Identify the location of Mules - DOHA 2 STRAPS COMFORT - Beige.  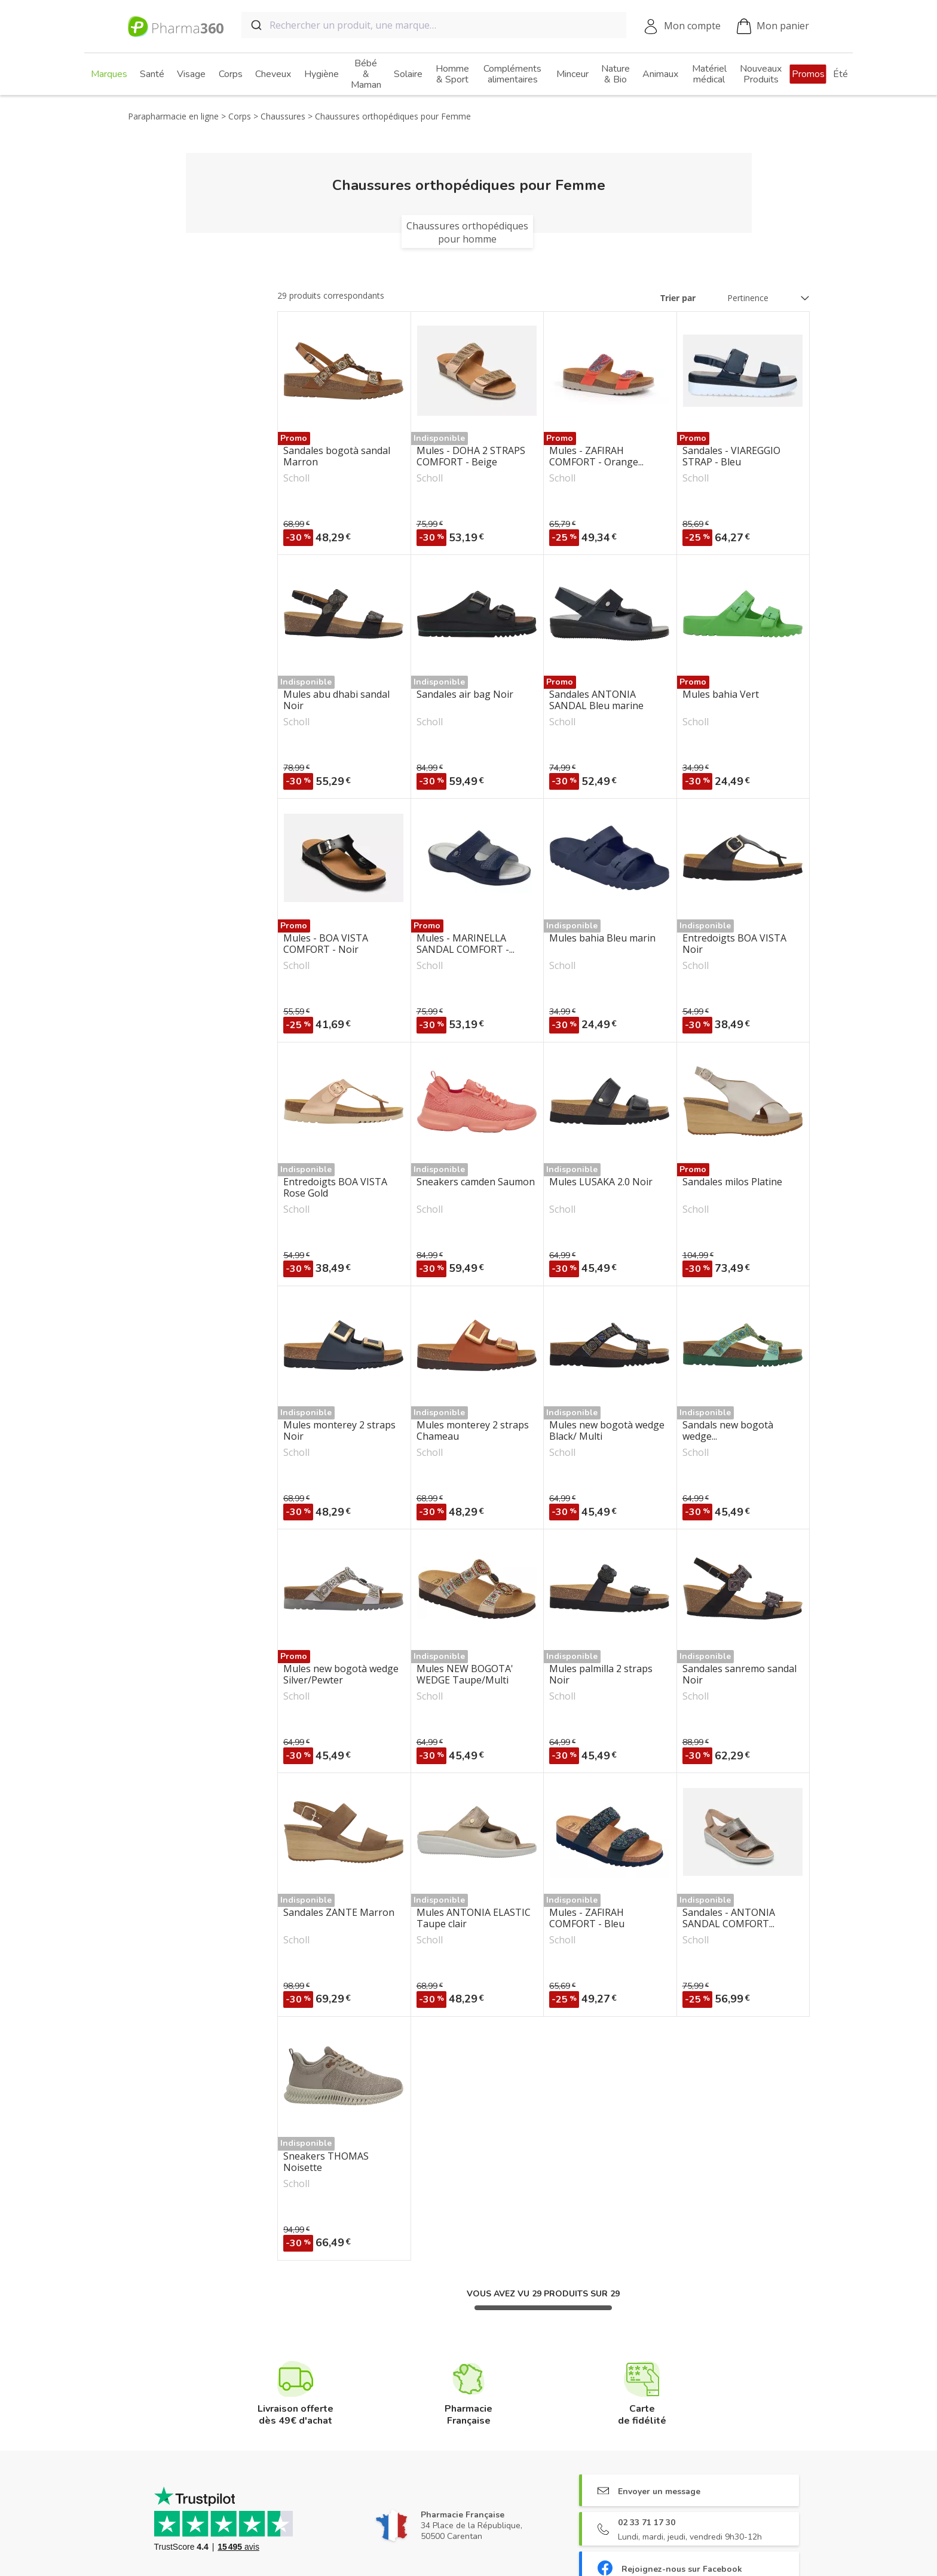
(471, 456).